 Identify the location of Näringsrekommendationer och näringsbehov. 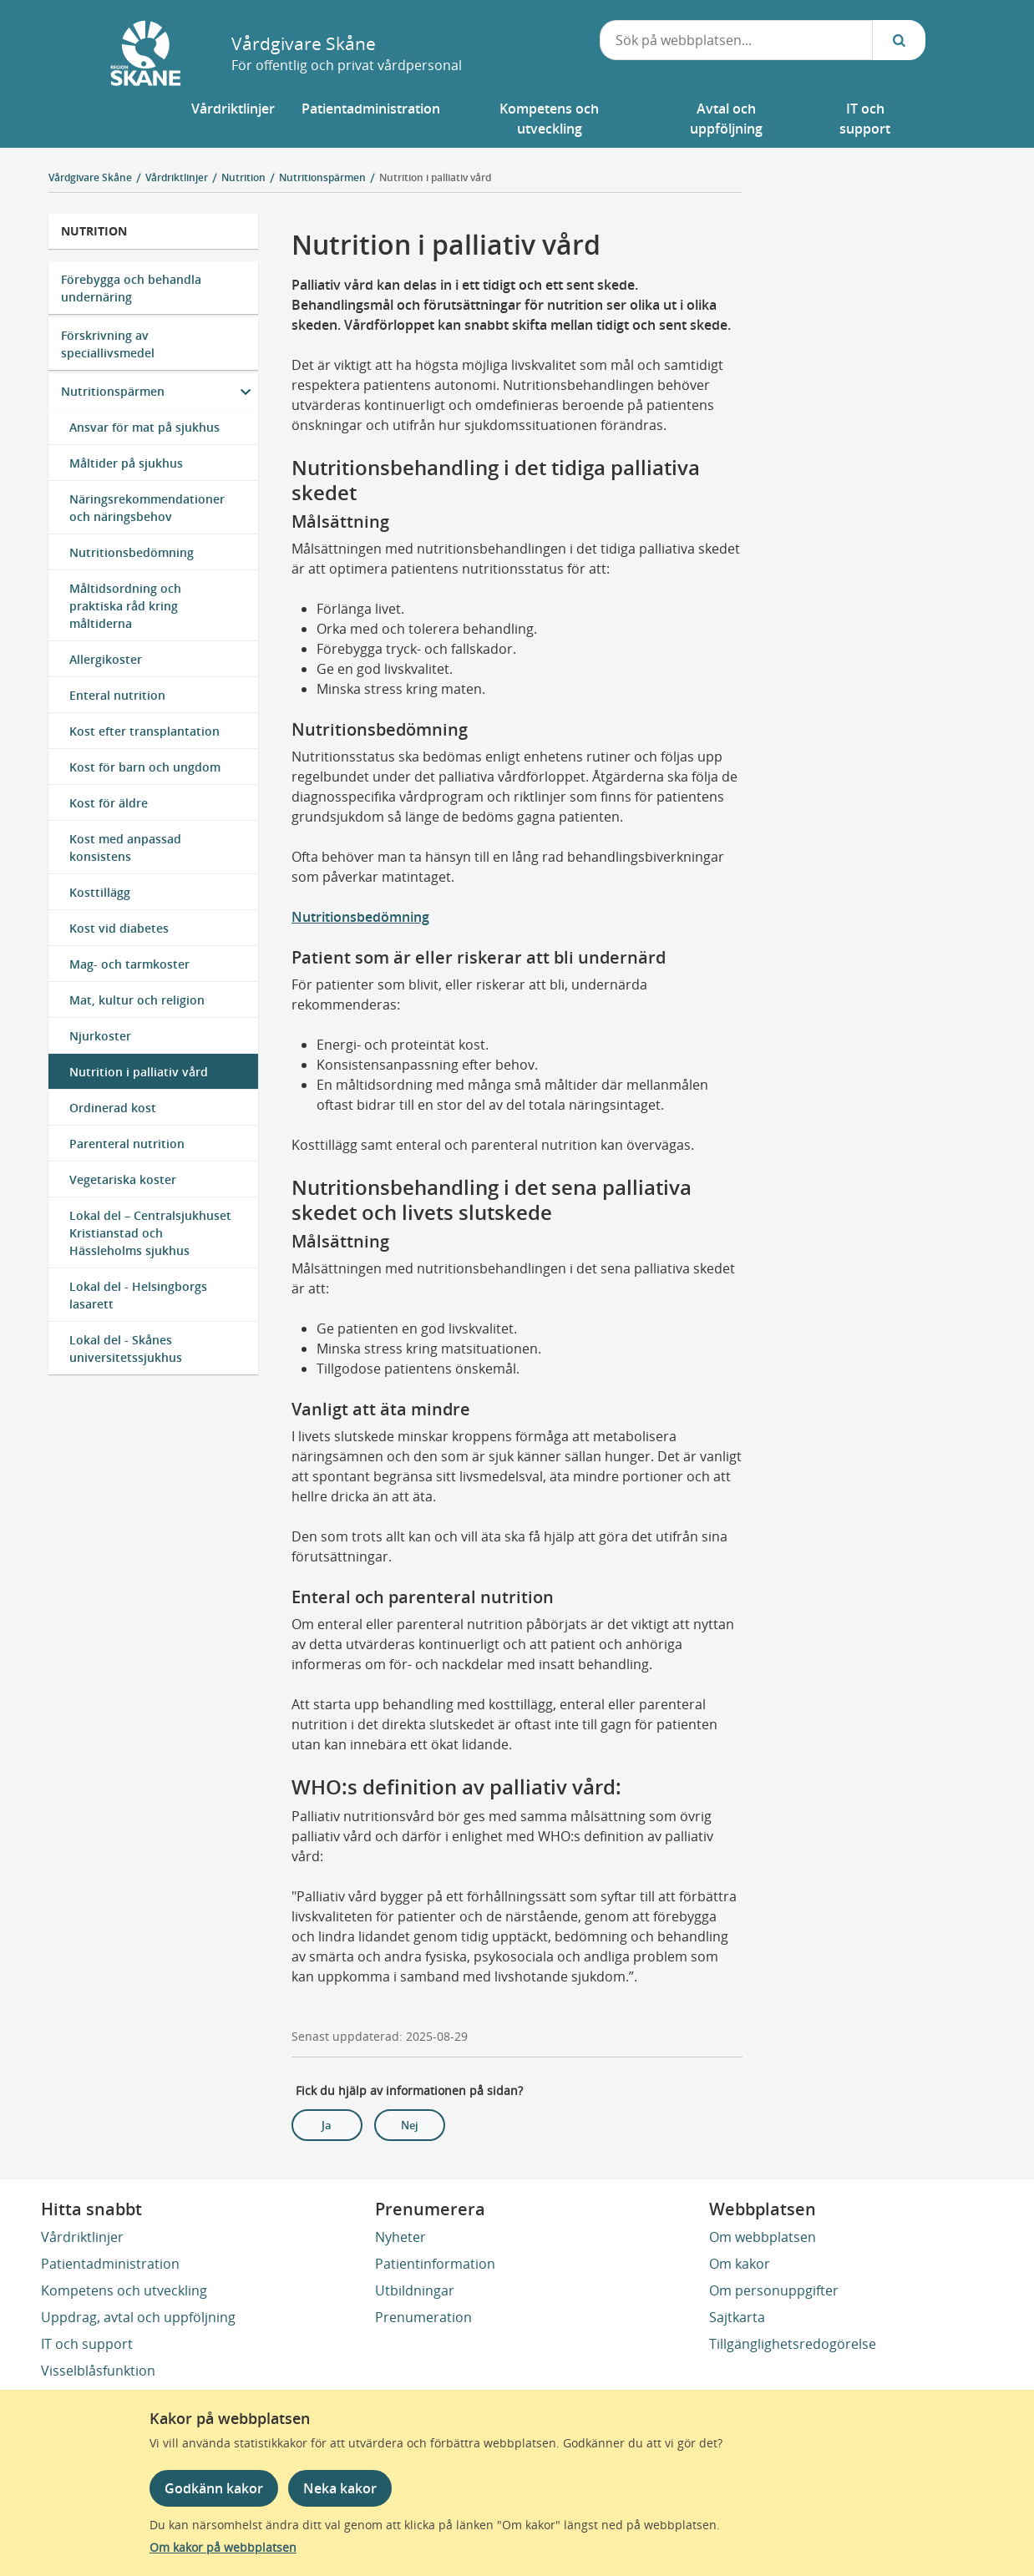
(147, 507).